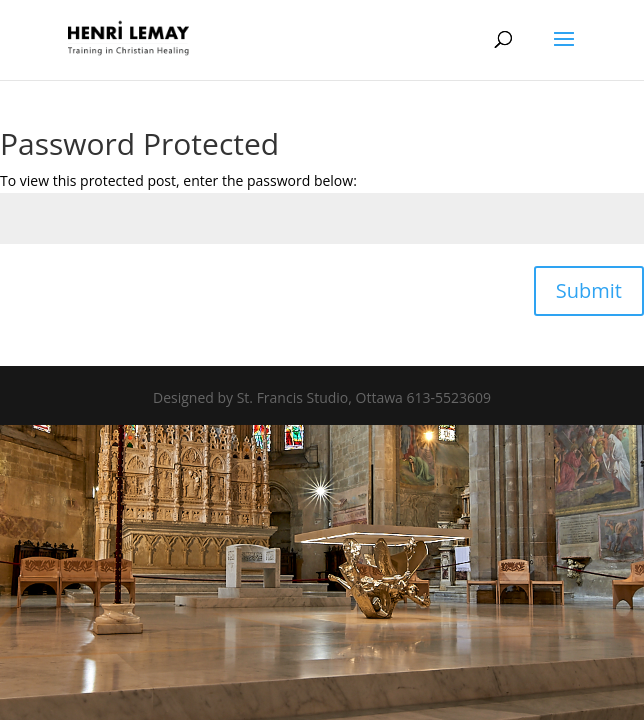  What do you see at coordinates (589, 290) in the screenshot?
I see `Submit` at bounding box center [589, 290].